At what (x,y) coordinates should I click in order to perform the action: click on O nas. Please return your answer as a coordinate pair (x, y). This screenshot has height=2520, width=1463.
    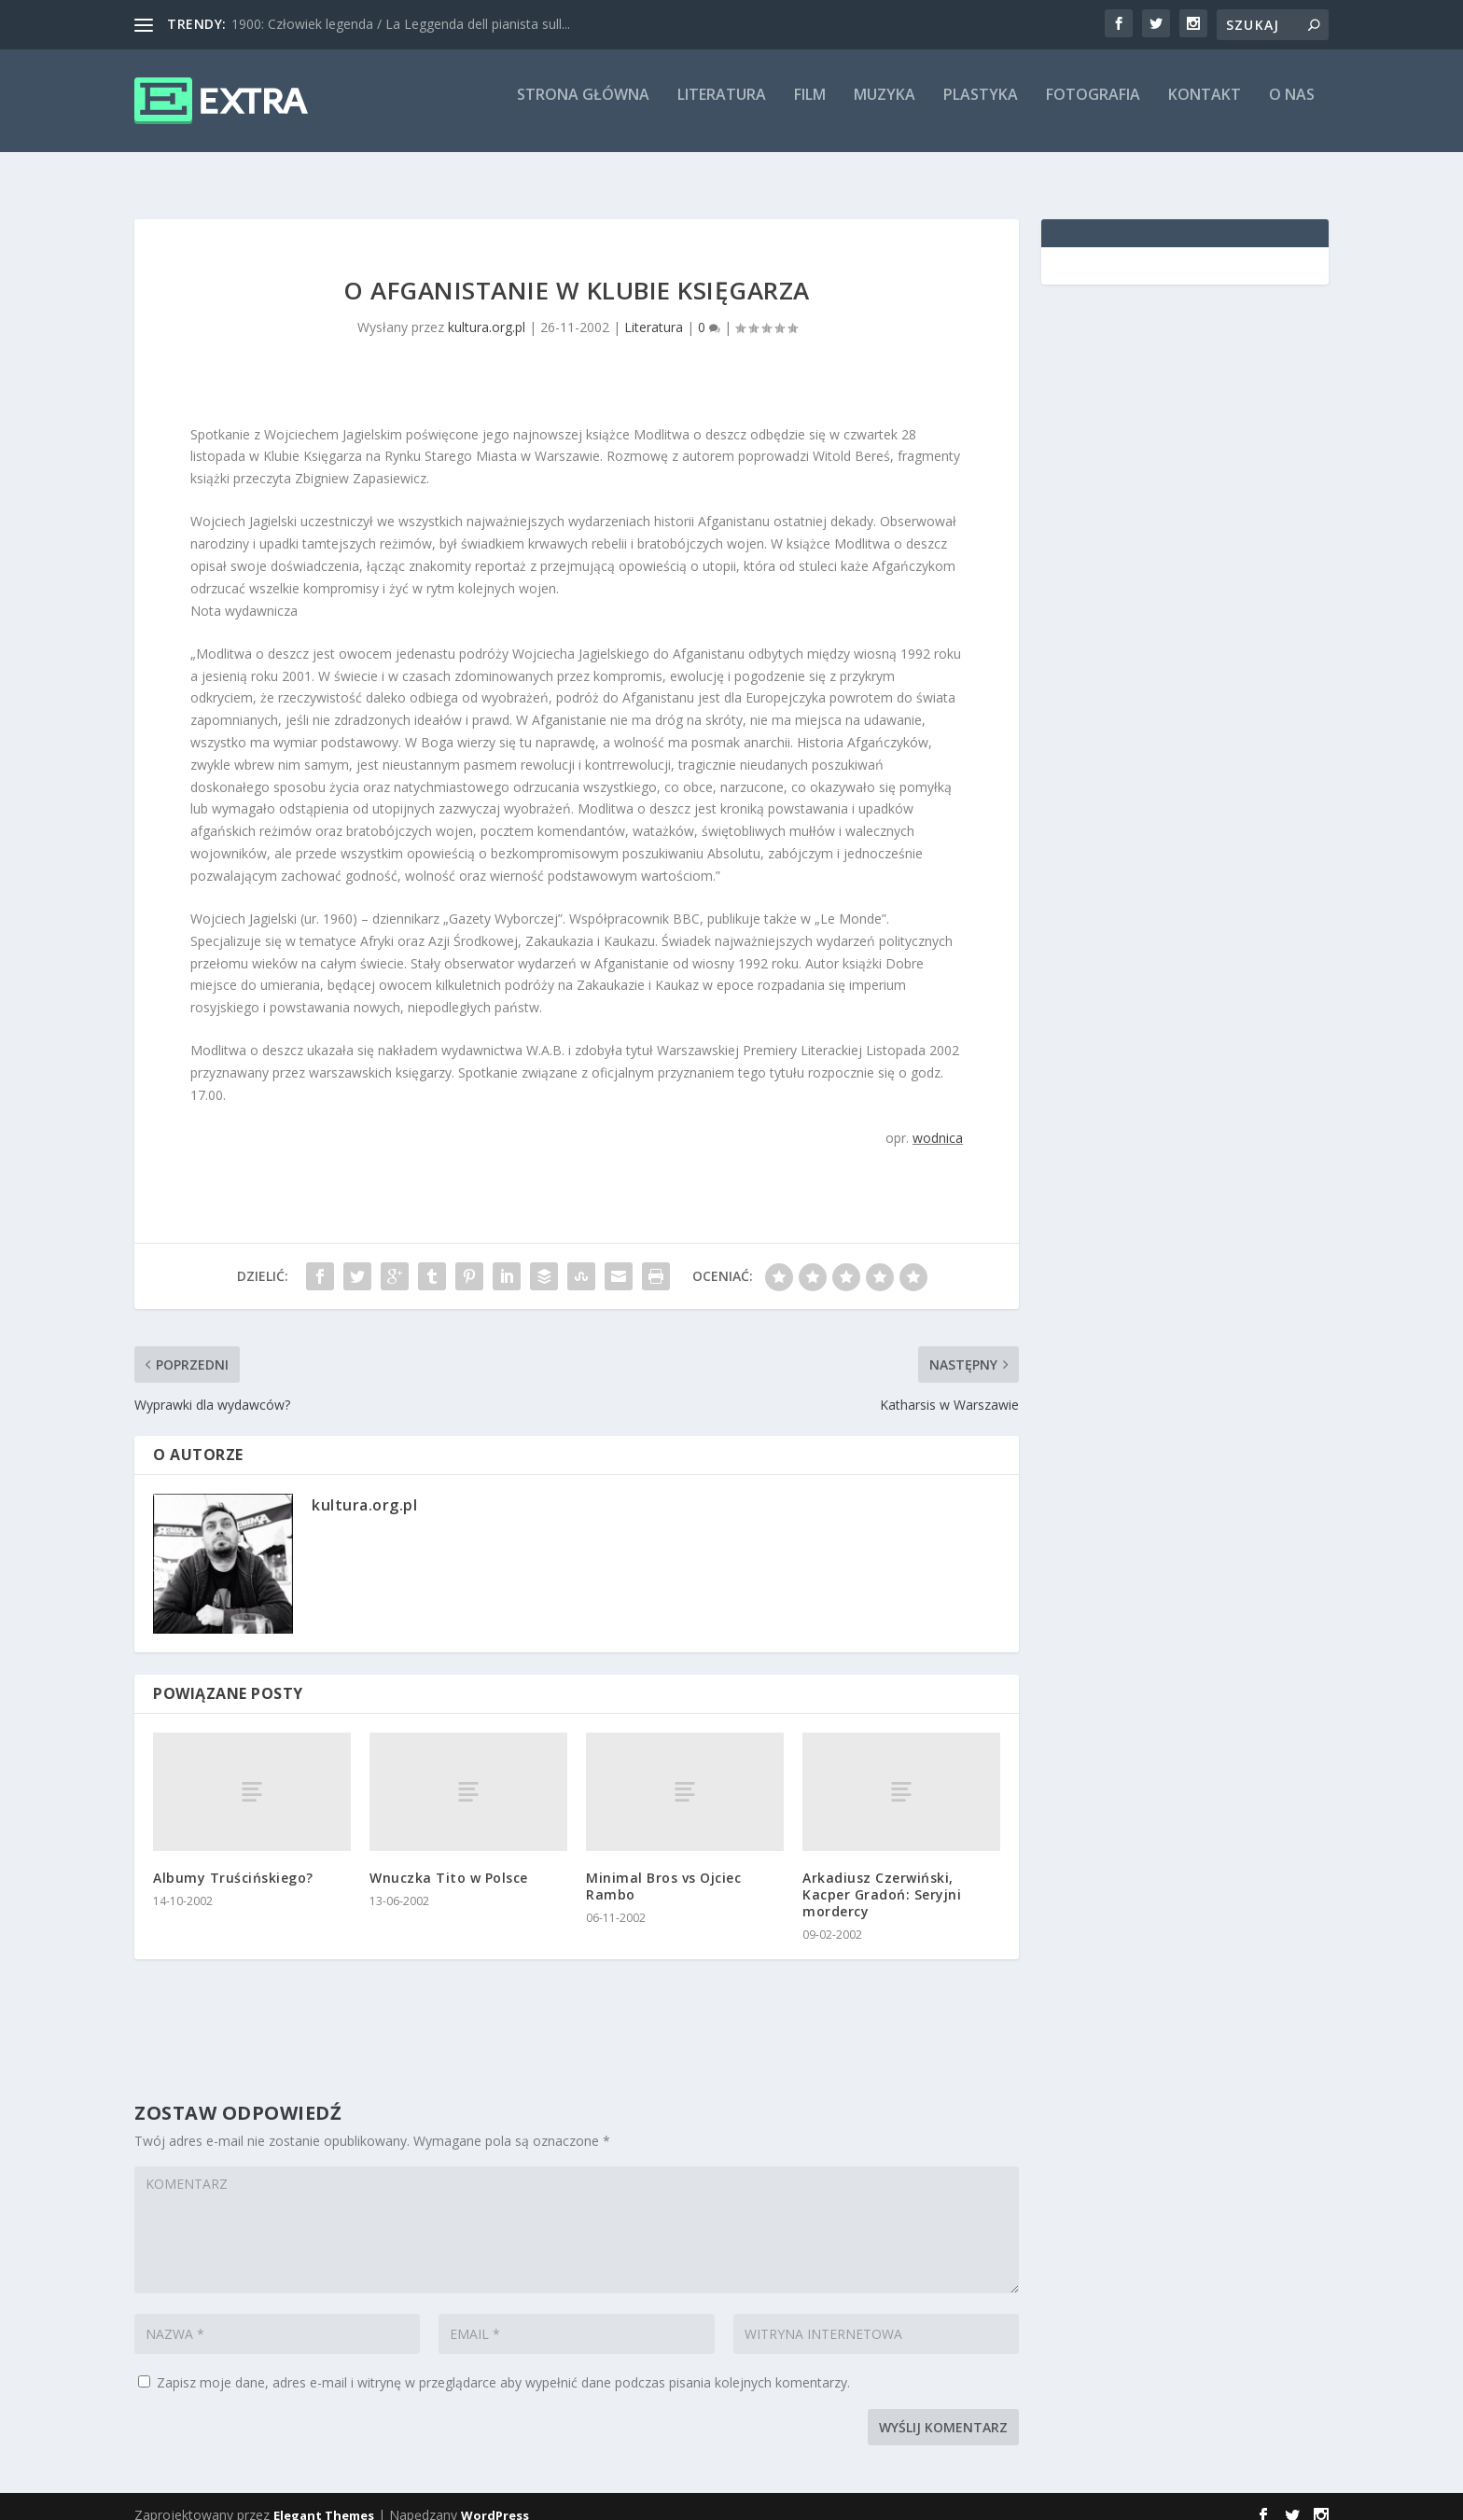
    Looking at the image, I should click on (1292, 109).